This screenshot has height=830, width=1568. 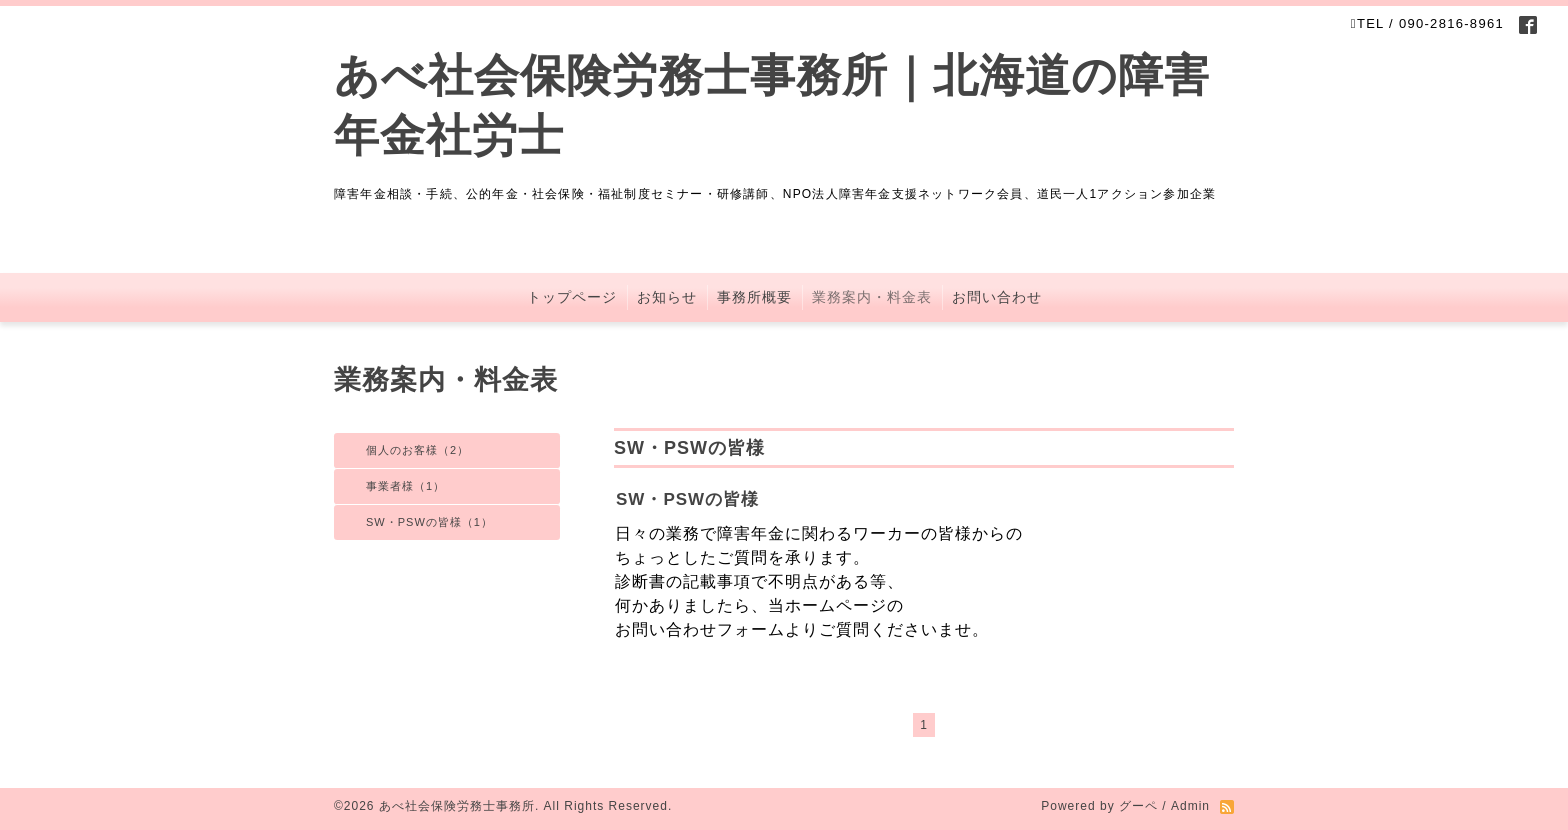 I want to click on SW・PSWの皆様（1）, so click(x=429, y=522).